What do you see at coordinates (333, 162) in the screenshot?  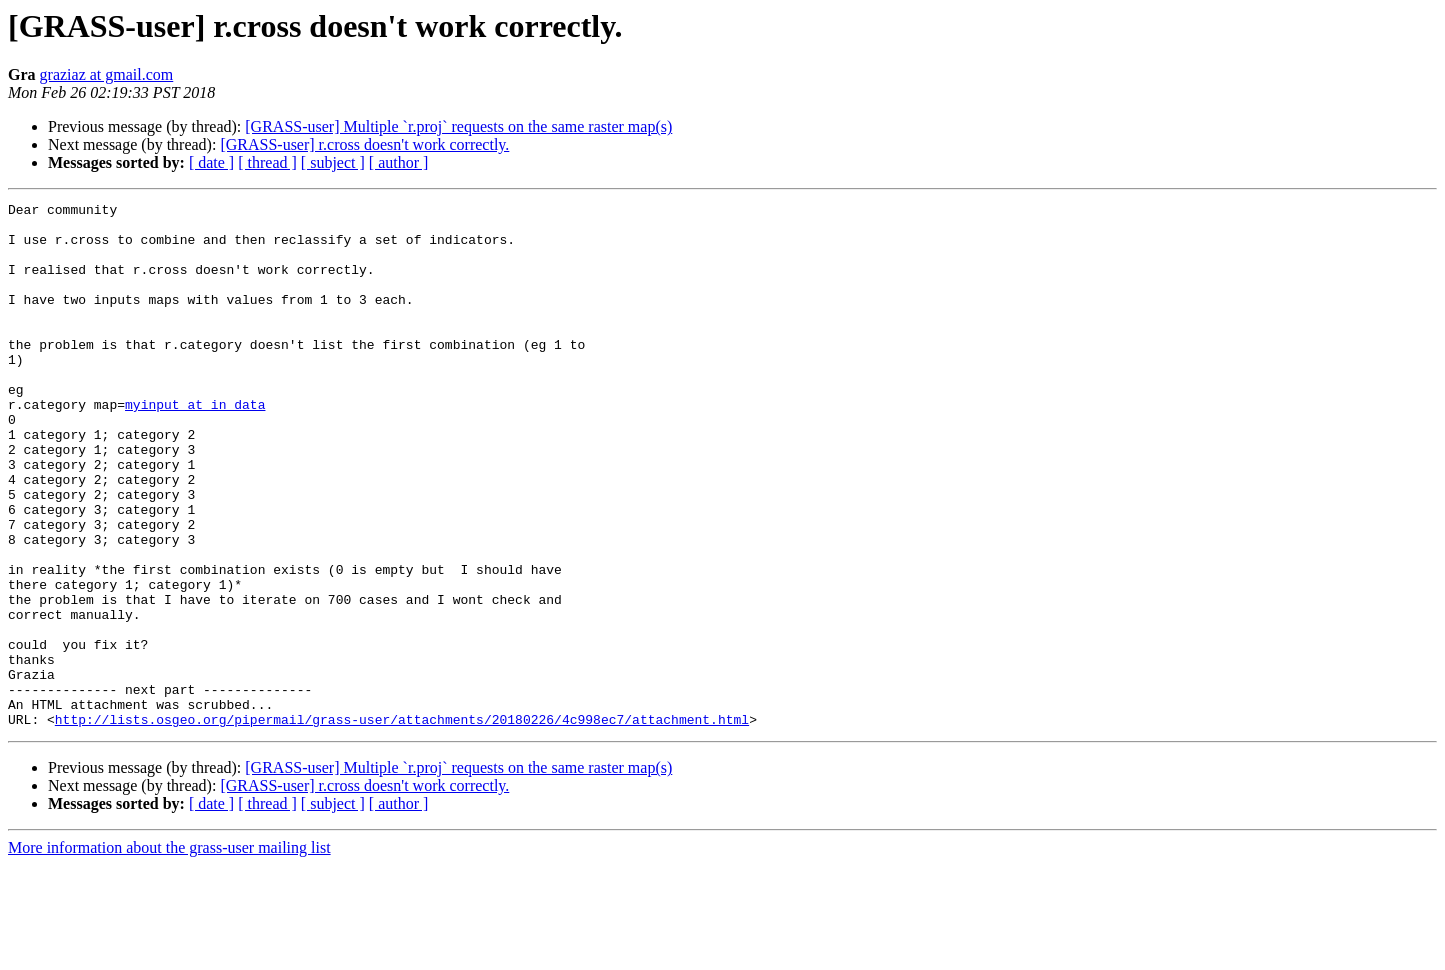 I see `[ subject ]` at bounding box center [333, 162].